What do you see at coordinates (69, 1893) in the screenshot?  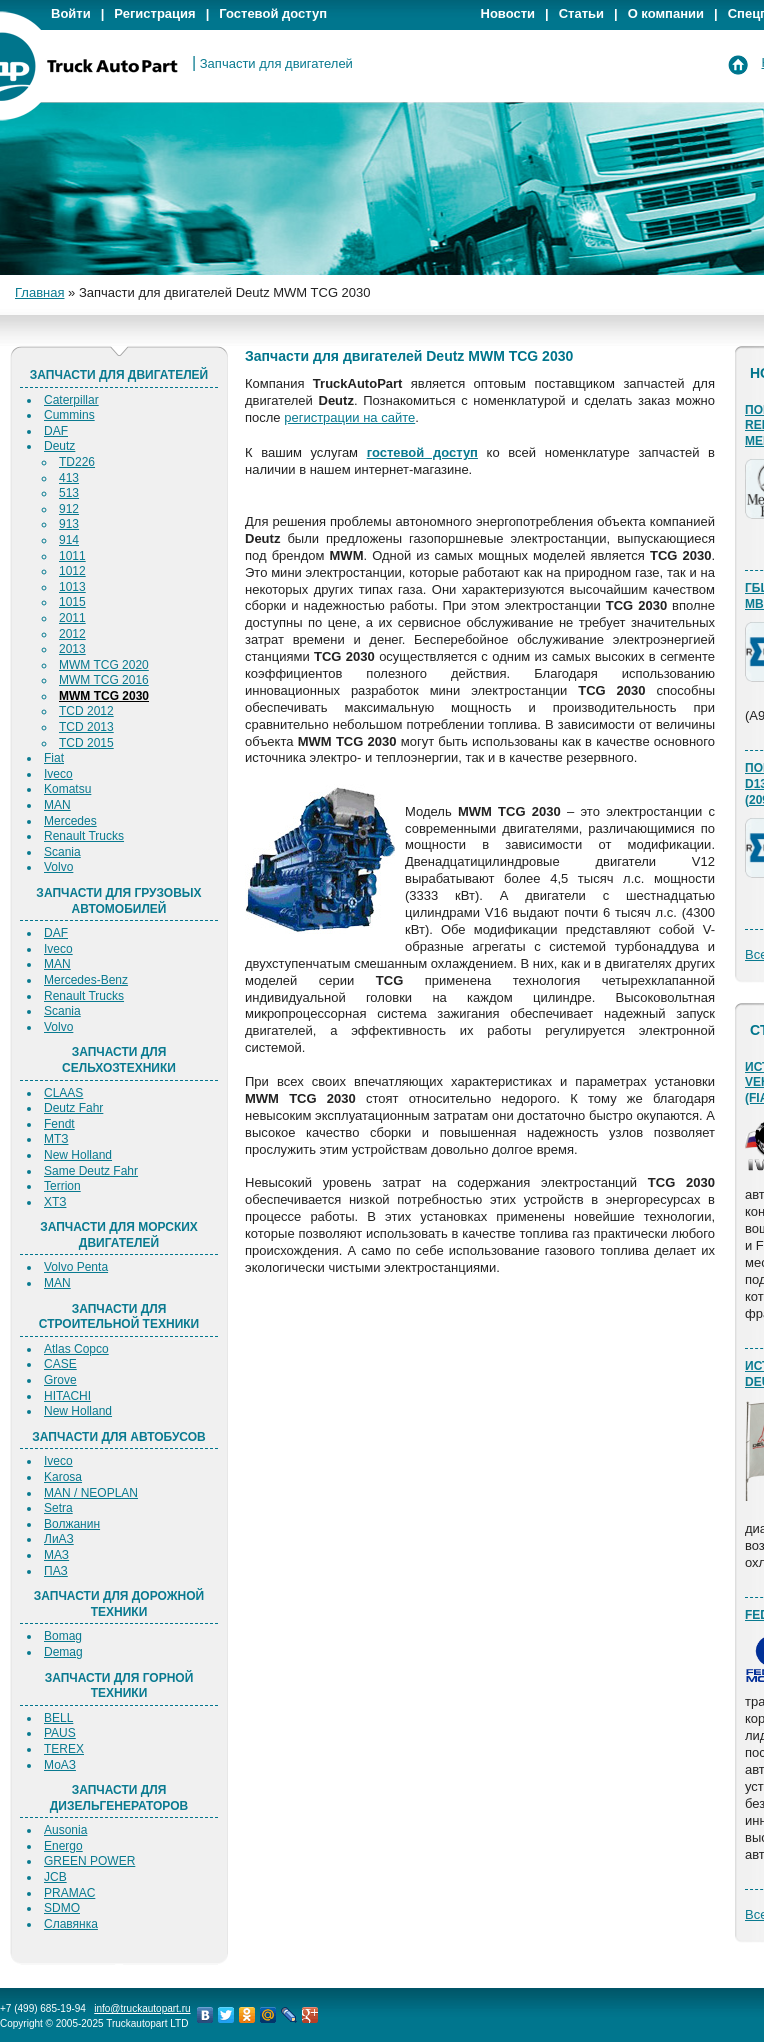 I see `PRAMAC` at bounding box center [69, 1893].